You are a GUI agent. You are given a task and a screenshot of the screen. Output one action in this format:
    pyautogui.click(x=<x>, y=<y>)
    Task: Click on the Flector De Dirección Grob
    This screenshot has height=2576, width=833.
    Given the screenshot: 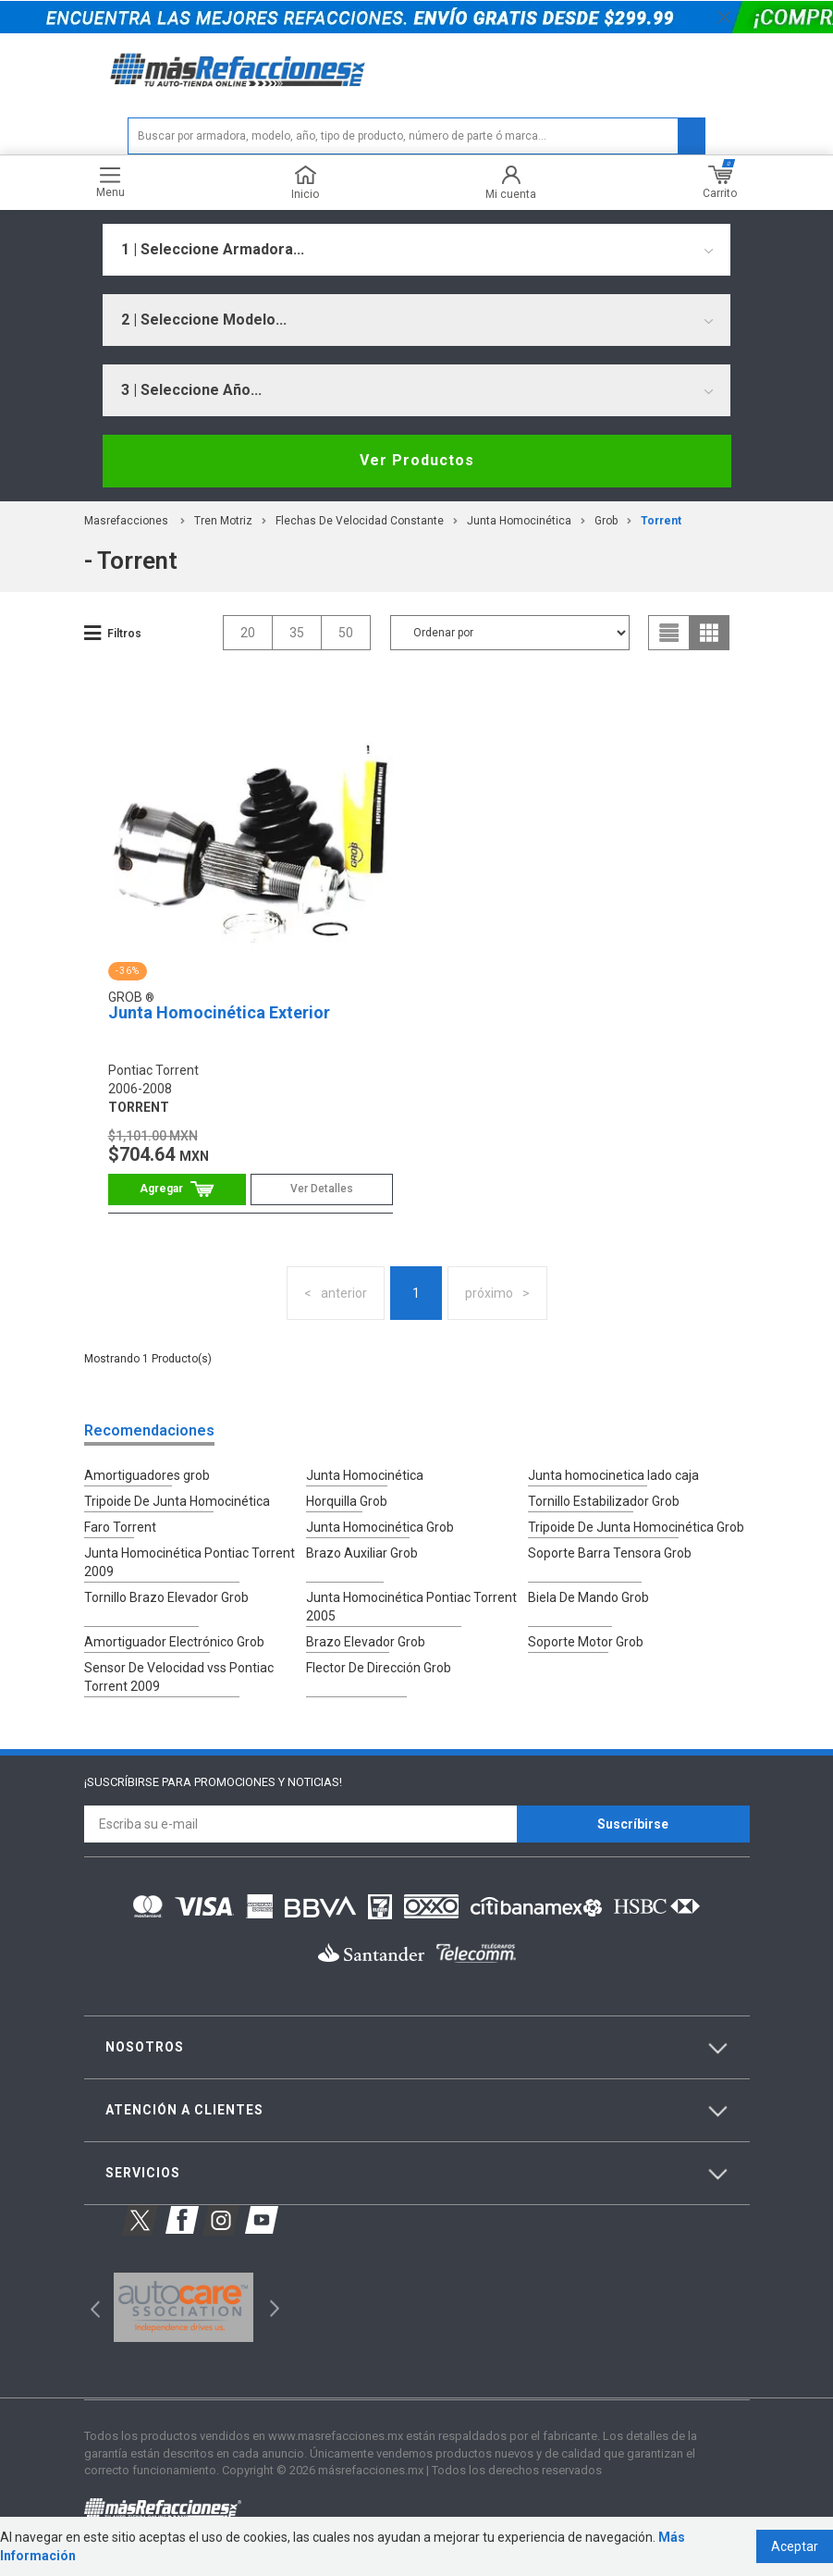 What is the action you would take?
    pyautogui.click(x=378, y=1667)
    